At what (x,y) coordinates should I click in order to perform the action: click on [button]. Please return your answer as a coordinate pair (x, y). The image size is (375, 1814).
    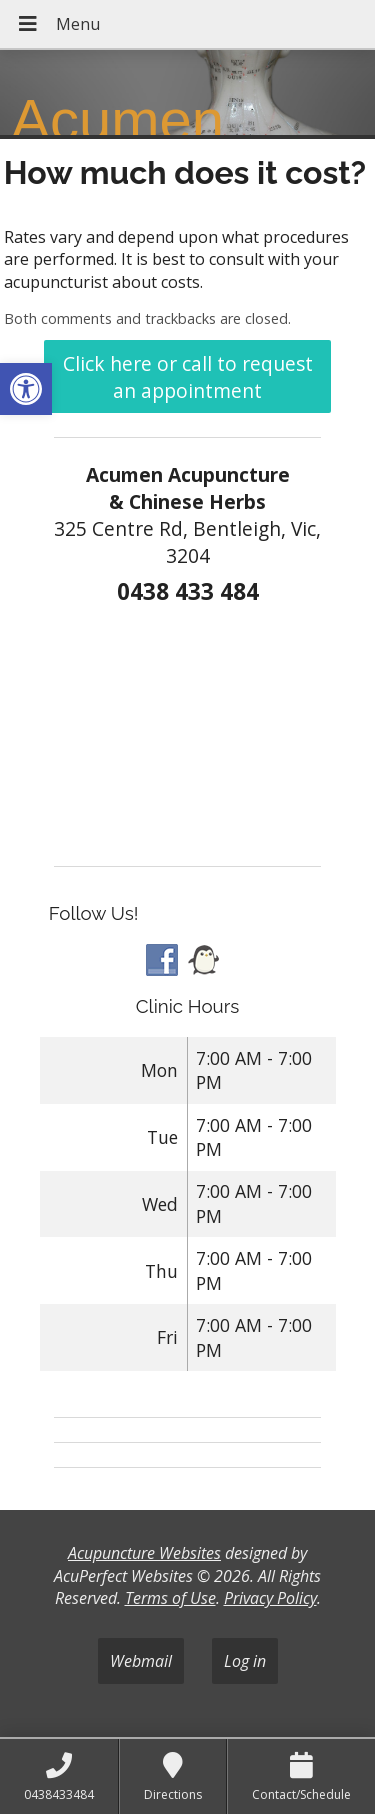
    Looking at the image, I should click on (26, 389).